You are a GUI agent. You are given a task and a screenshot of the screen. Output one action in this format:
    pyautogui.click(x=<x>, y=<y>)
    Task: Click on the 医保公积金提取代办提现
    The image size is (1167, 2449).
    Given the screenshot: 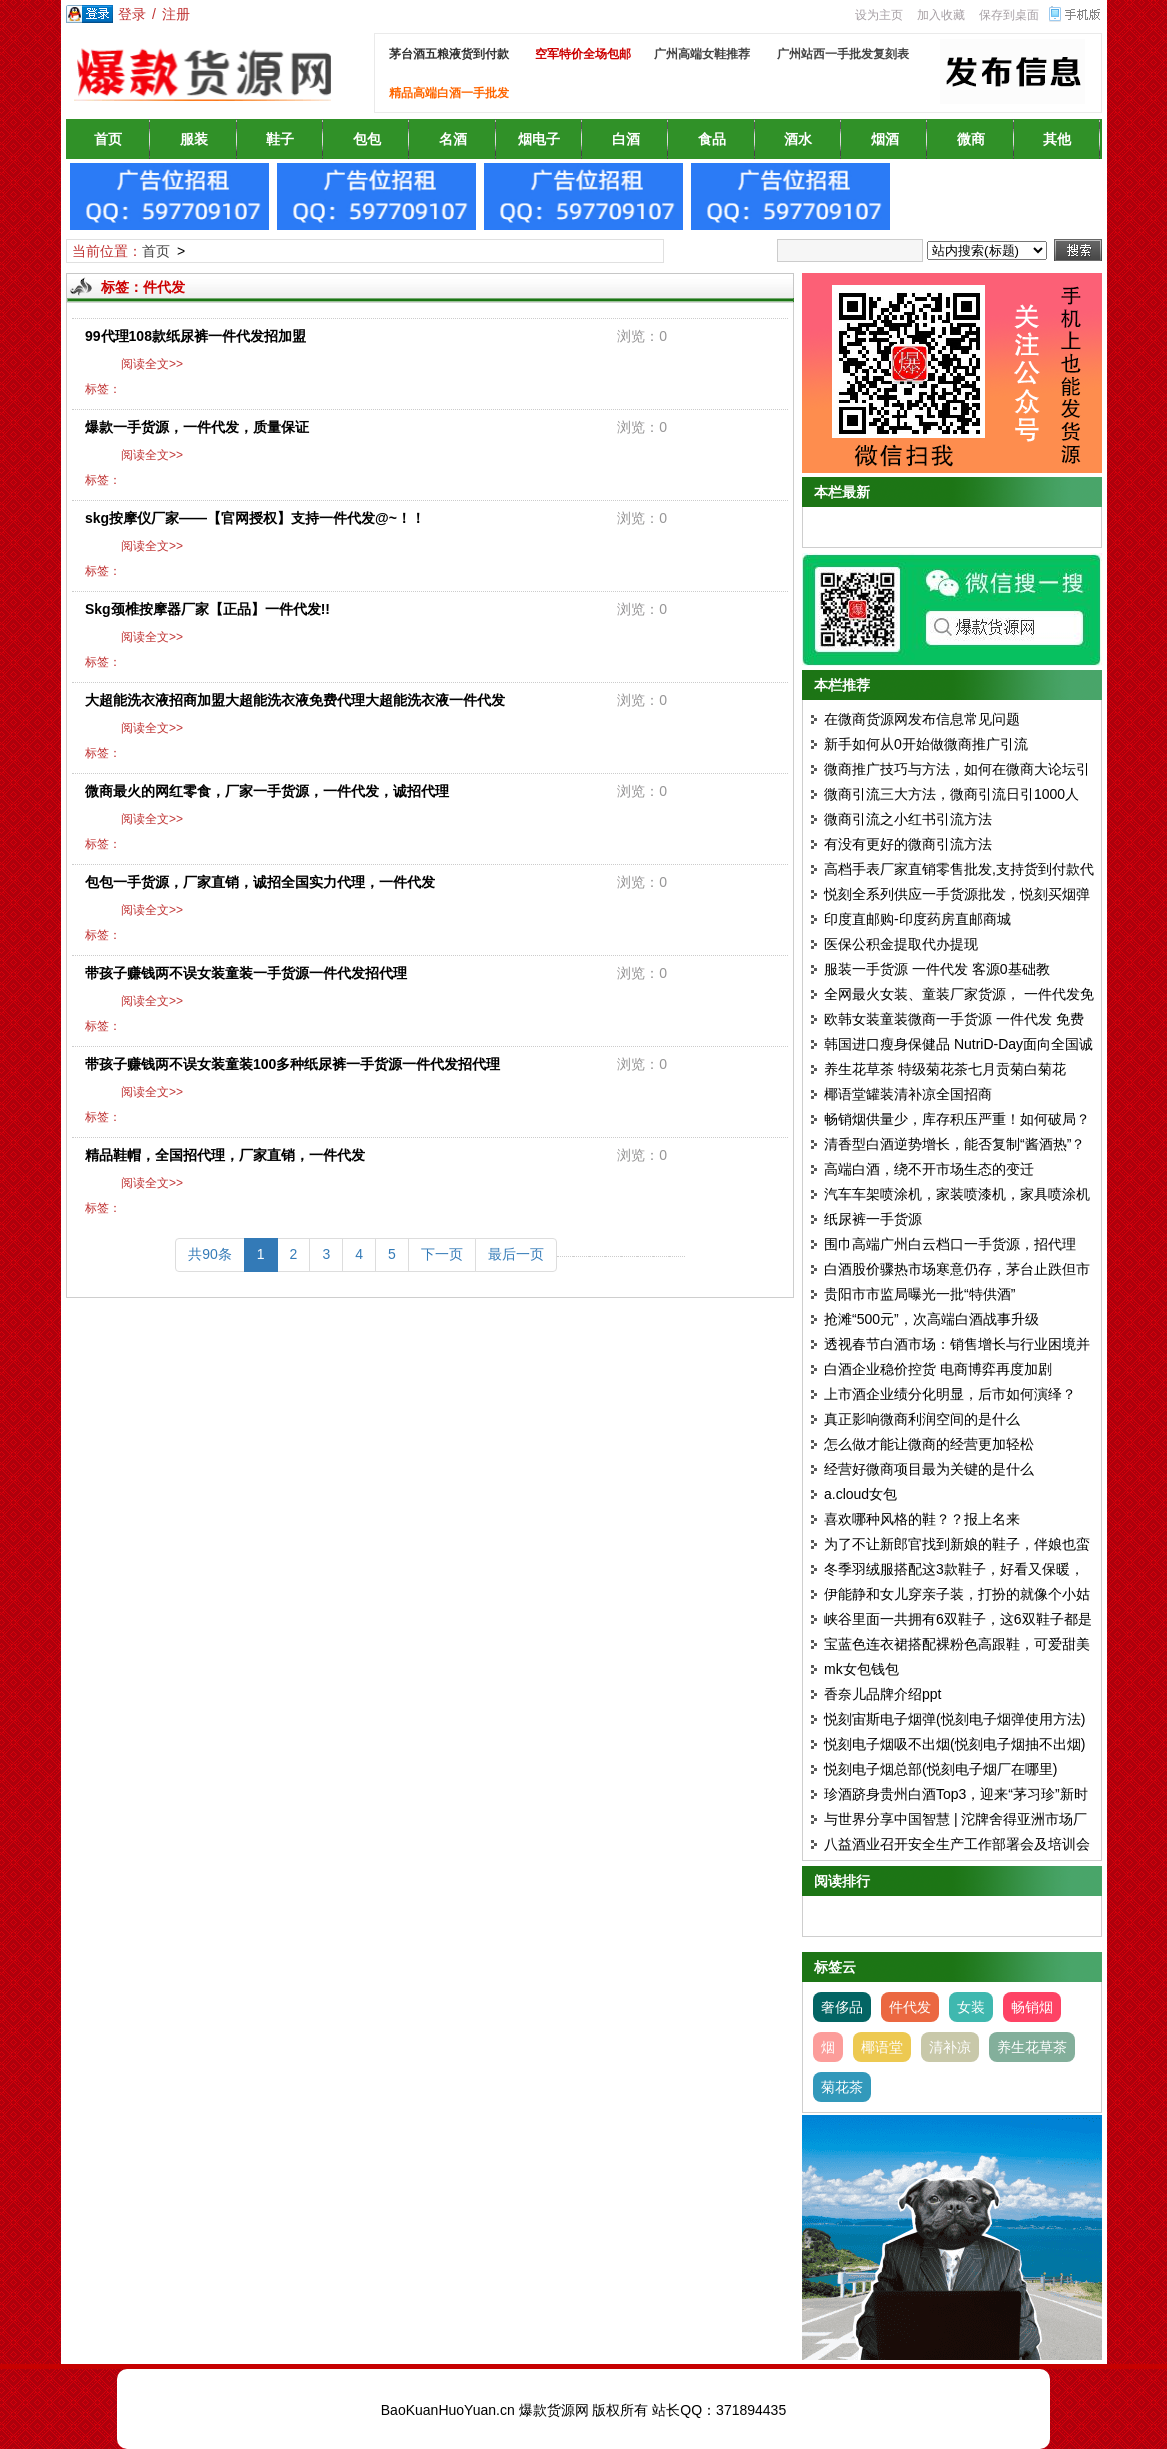 What is the action you would take?
    pyautogui.click(x=901, y=944)
    